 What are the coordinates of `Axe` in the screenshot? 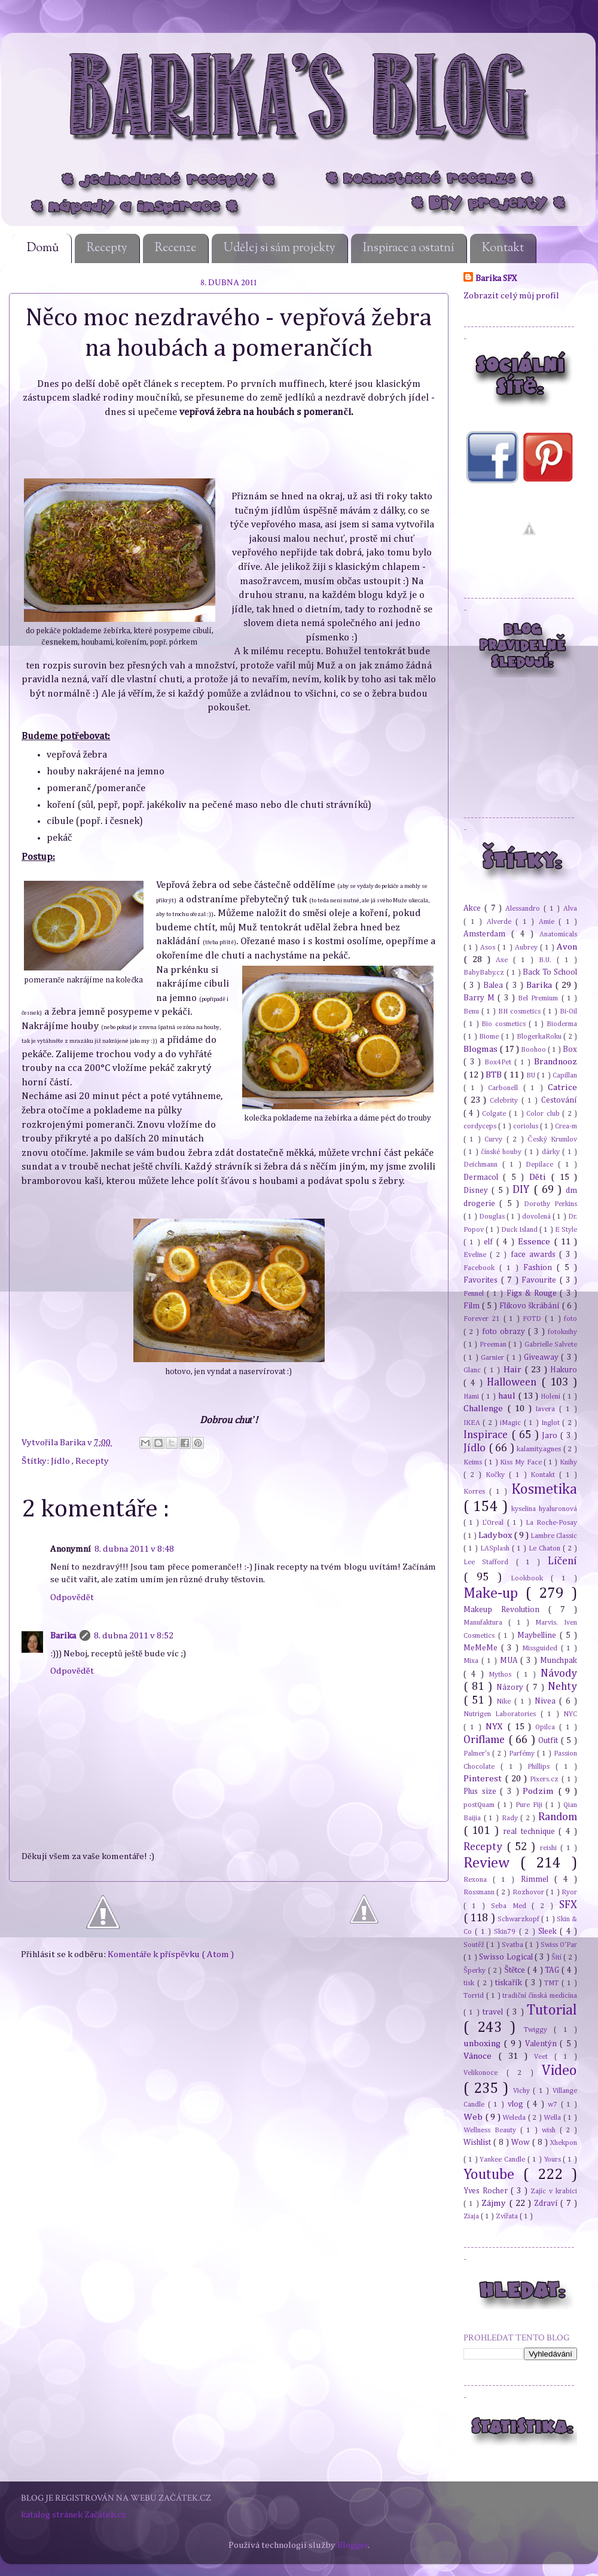 It's located at (504, 960).